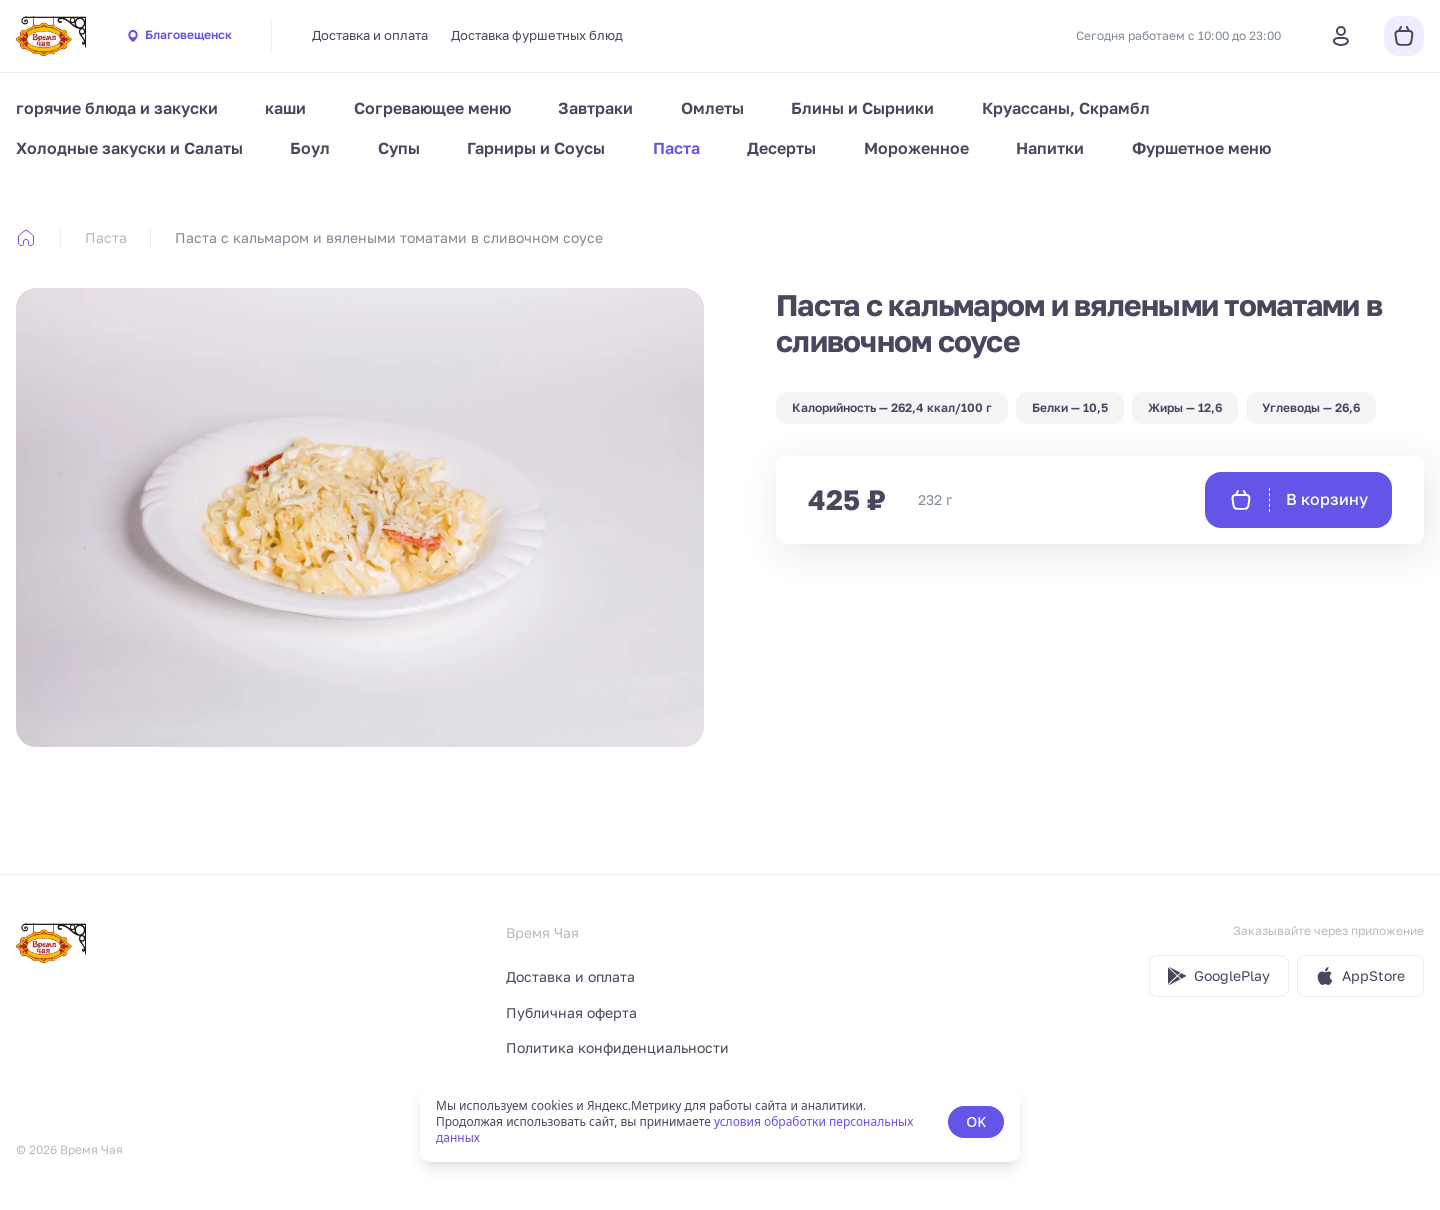 This screenshot has height=1210, width=1440. Describe the element at coordinates (537, 35) in the screenshot. I see `Доставка фуршетных блюд` at that location.